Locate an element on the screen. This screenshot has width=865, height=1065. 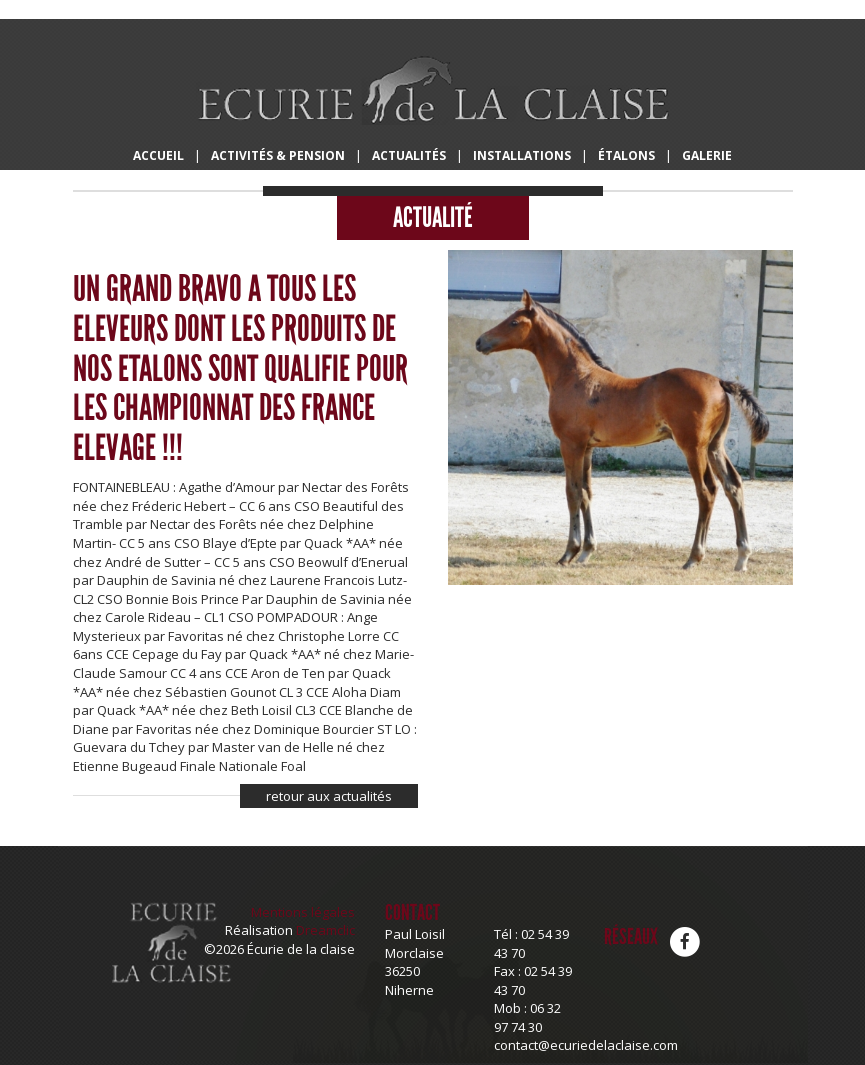
Actualités is located at coordinates (409, 155).